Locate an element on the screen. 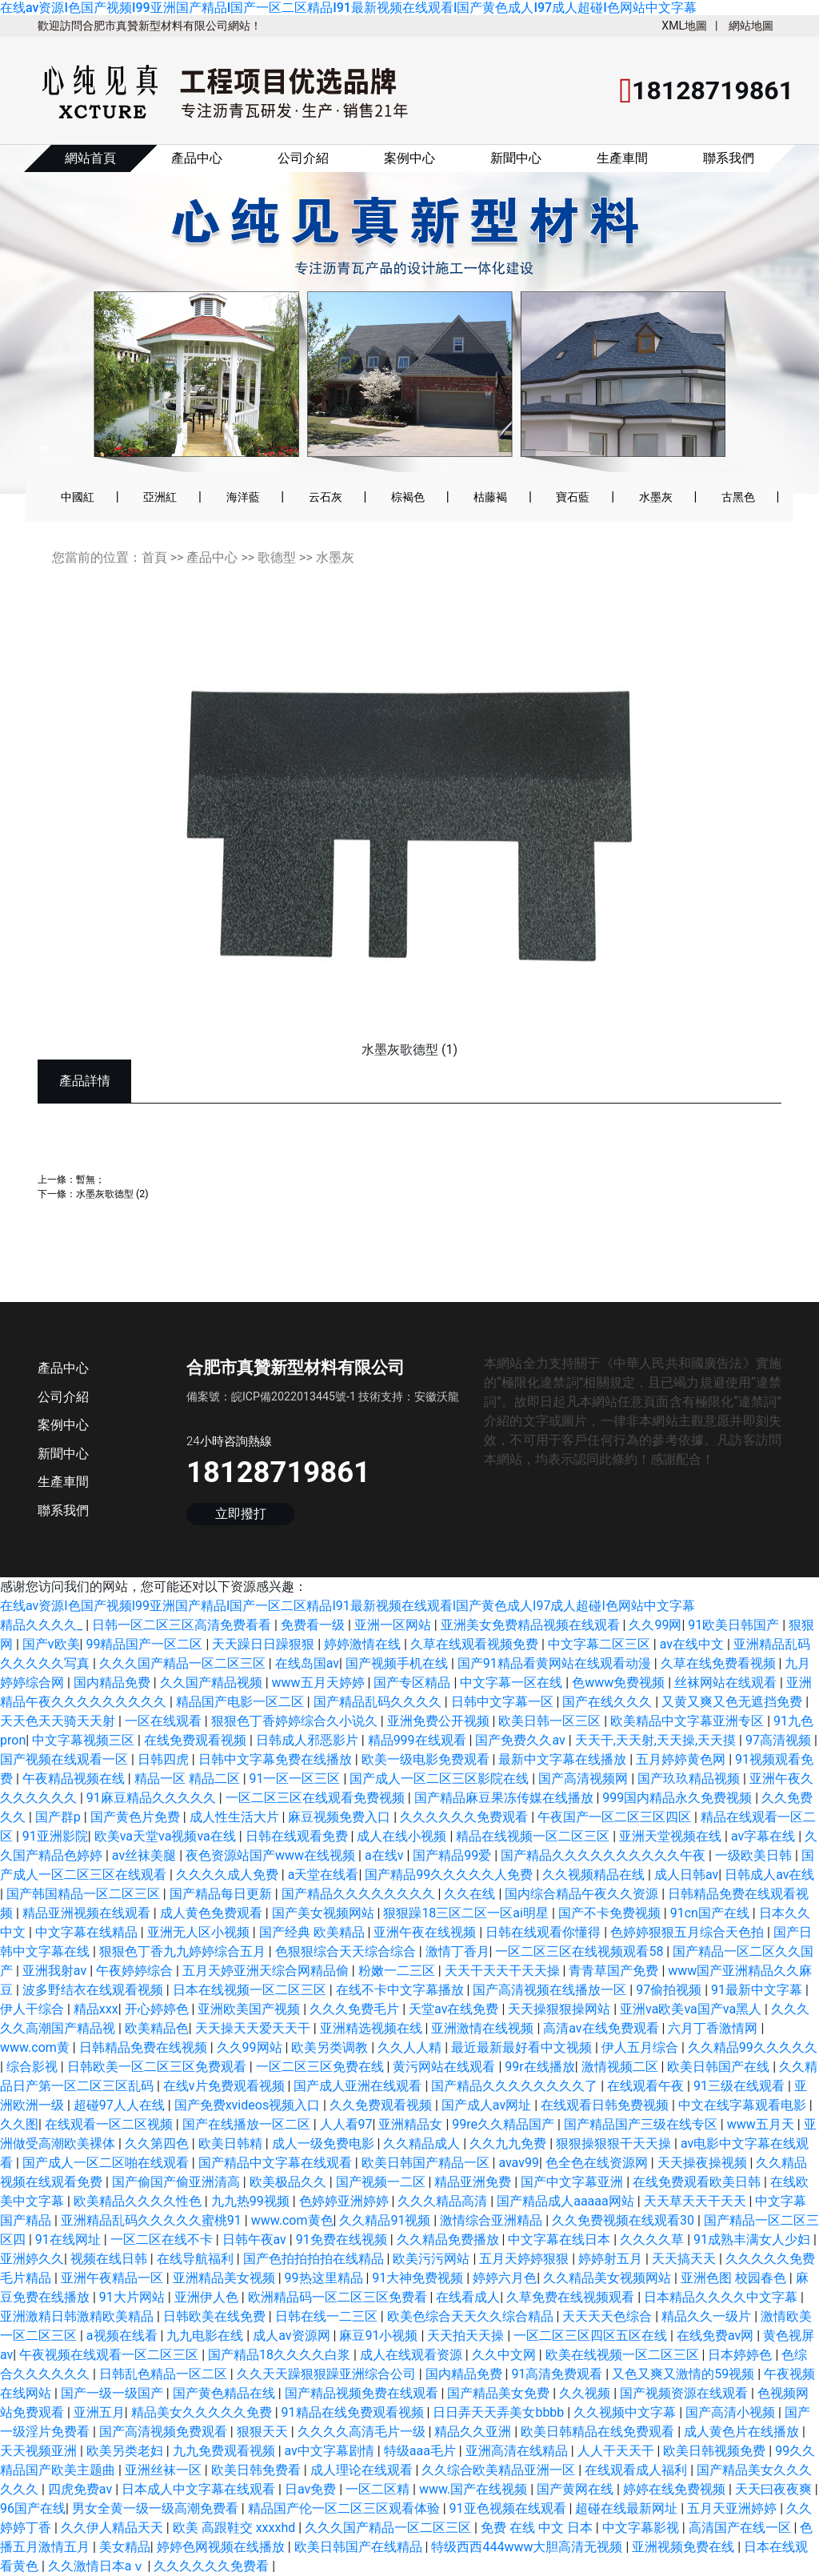 This screenshot has width=819, height=2576. 国产精品久久久久久久久久了 is located at coordinates (516, 2085).